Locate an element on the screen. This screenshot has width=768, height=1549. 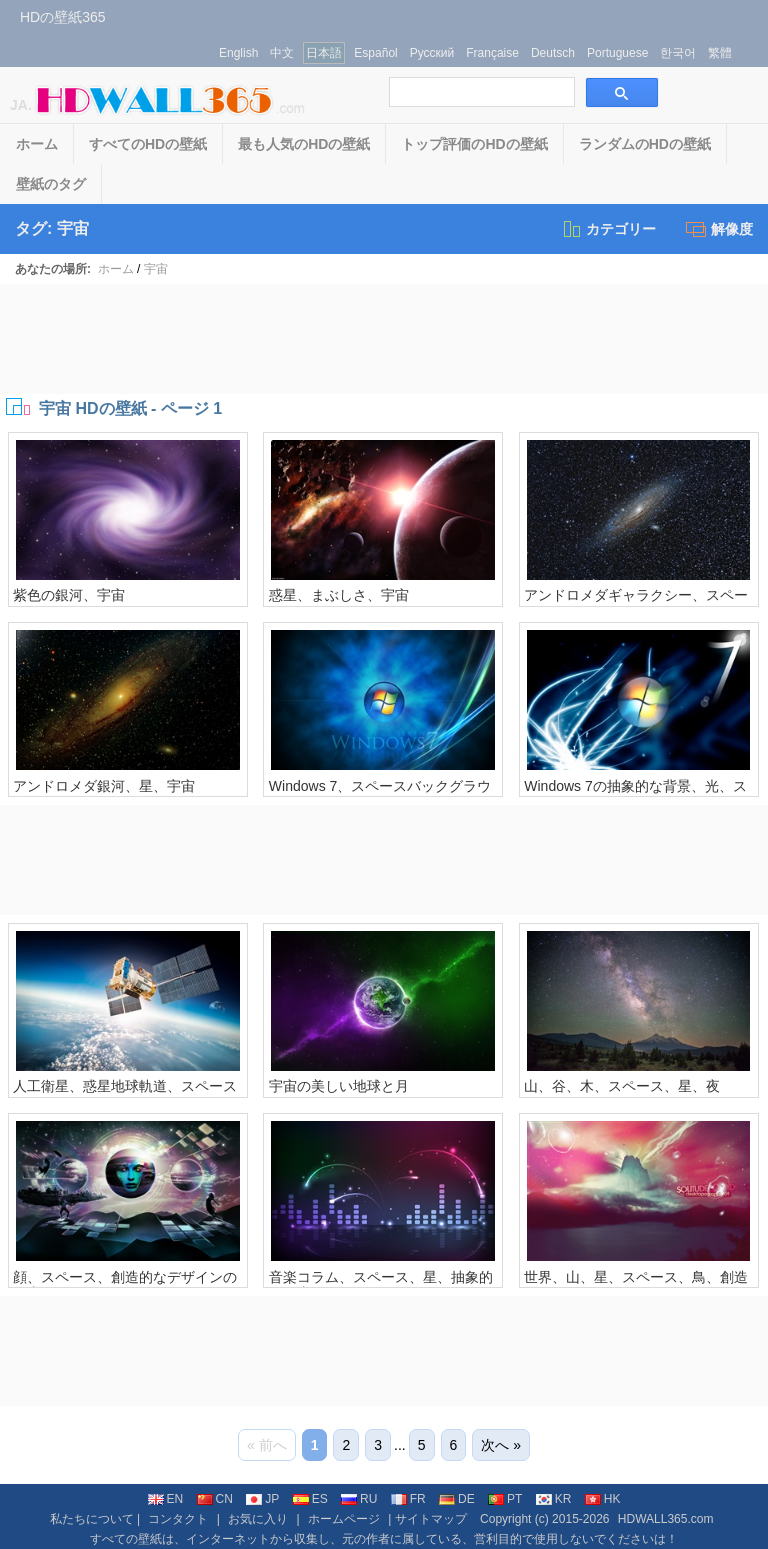
世界、山、星、スペース、鳥、創造的なデザインドリーム is located at coordinates (636, 1285).